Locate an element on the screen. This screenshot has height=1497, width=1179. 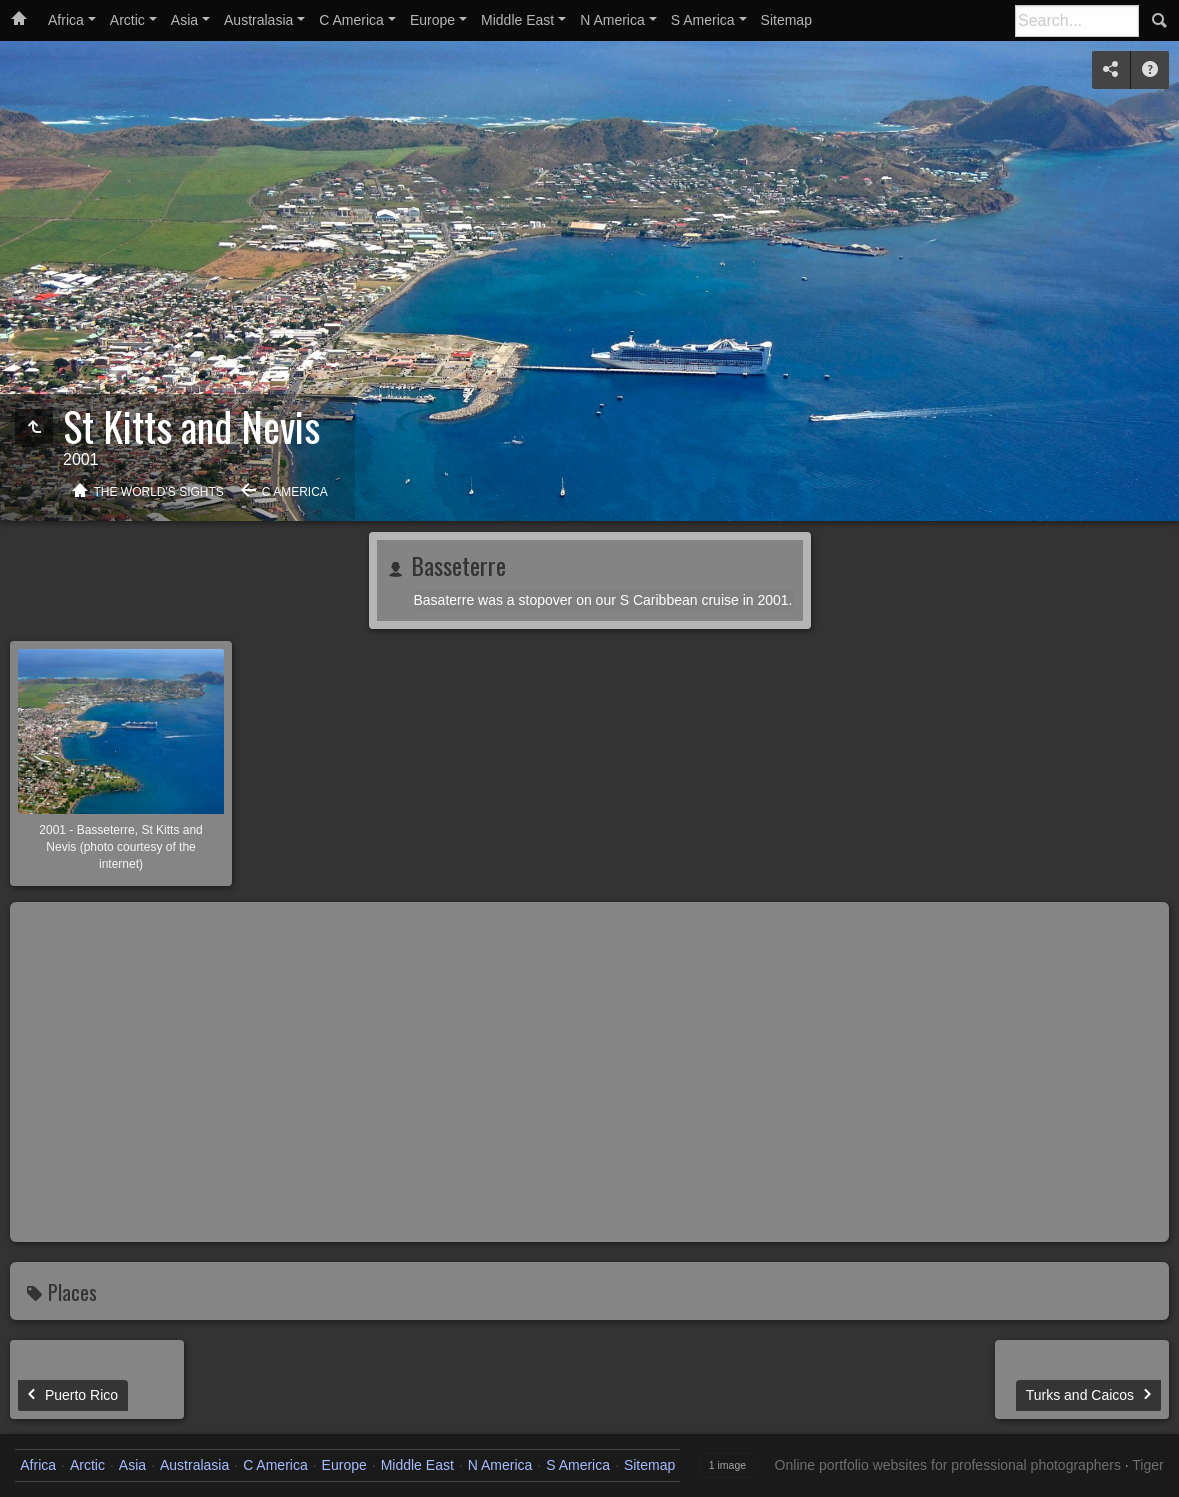
[Search] is located at coordinates (1077, 21).